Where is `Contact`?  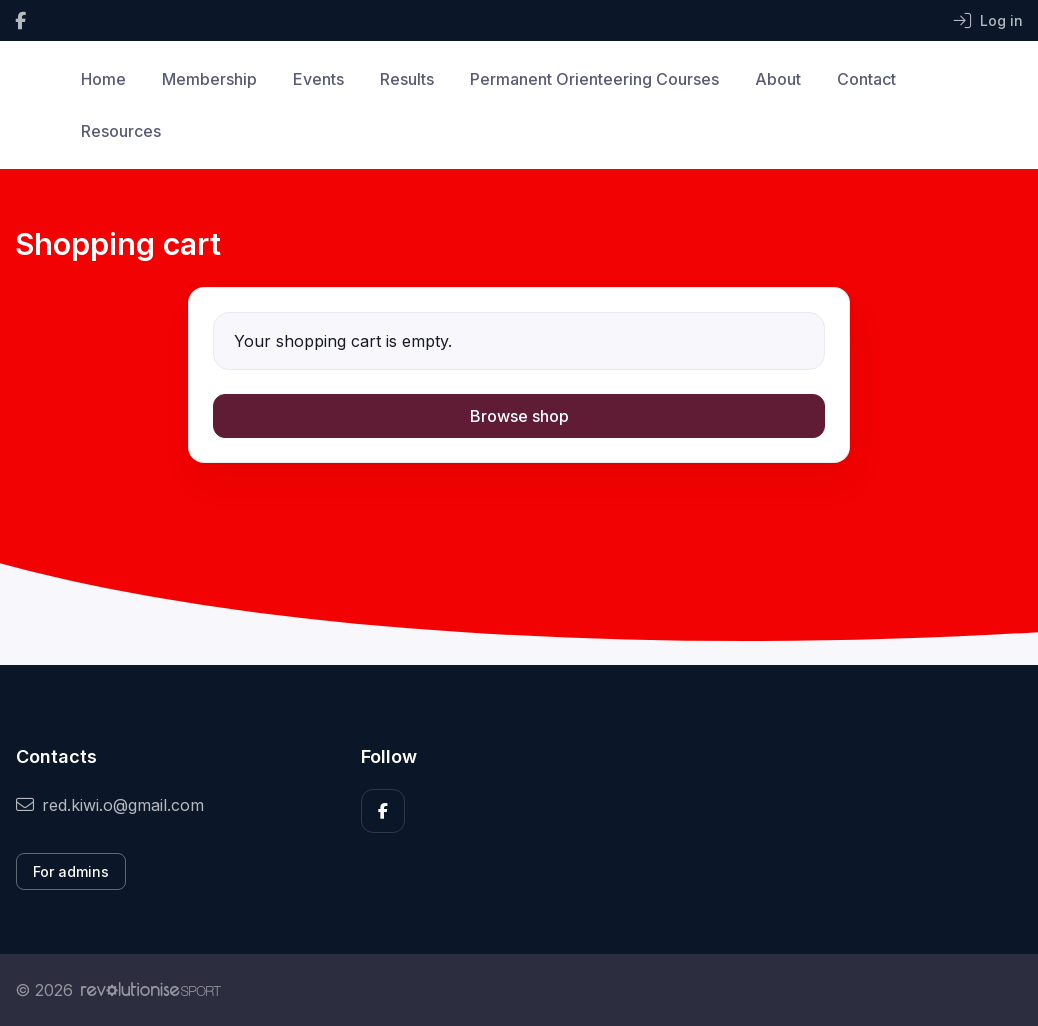
Contact is located at coordinates (866, 79).